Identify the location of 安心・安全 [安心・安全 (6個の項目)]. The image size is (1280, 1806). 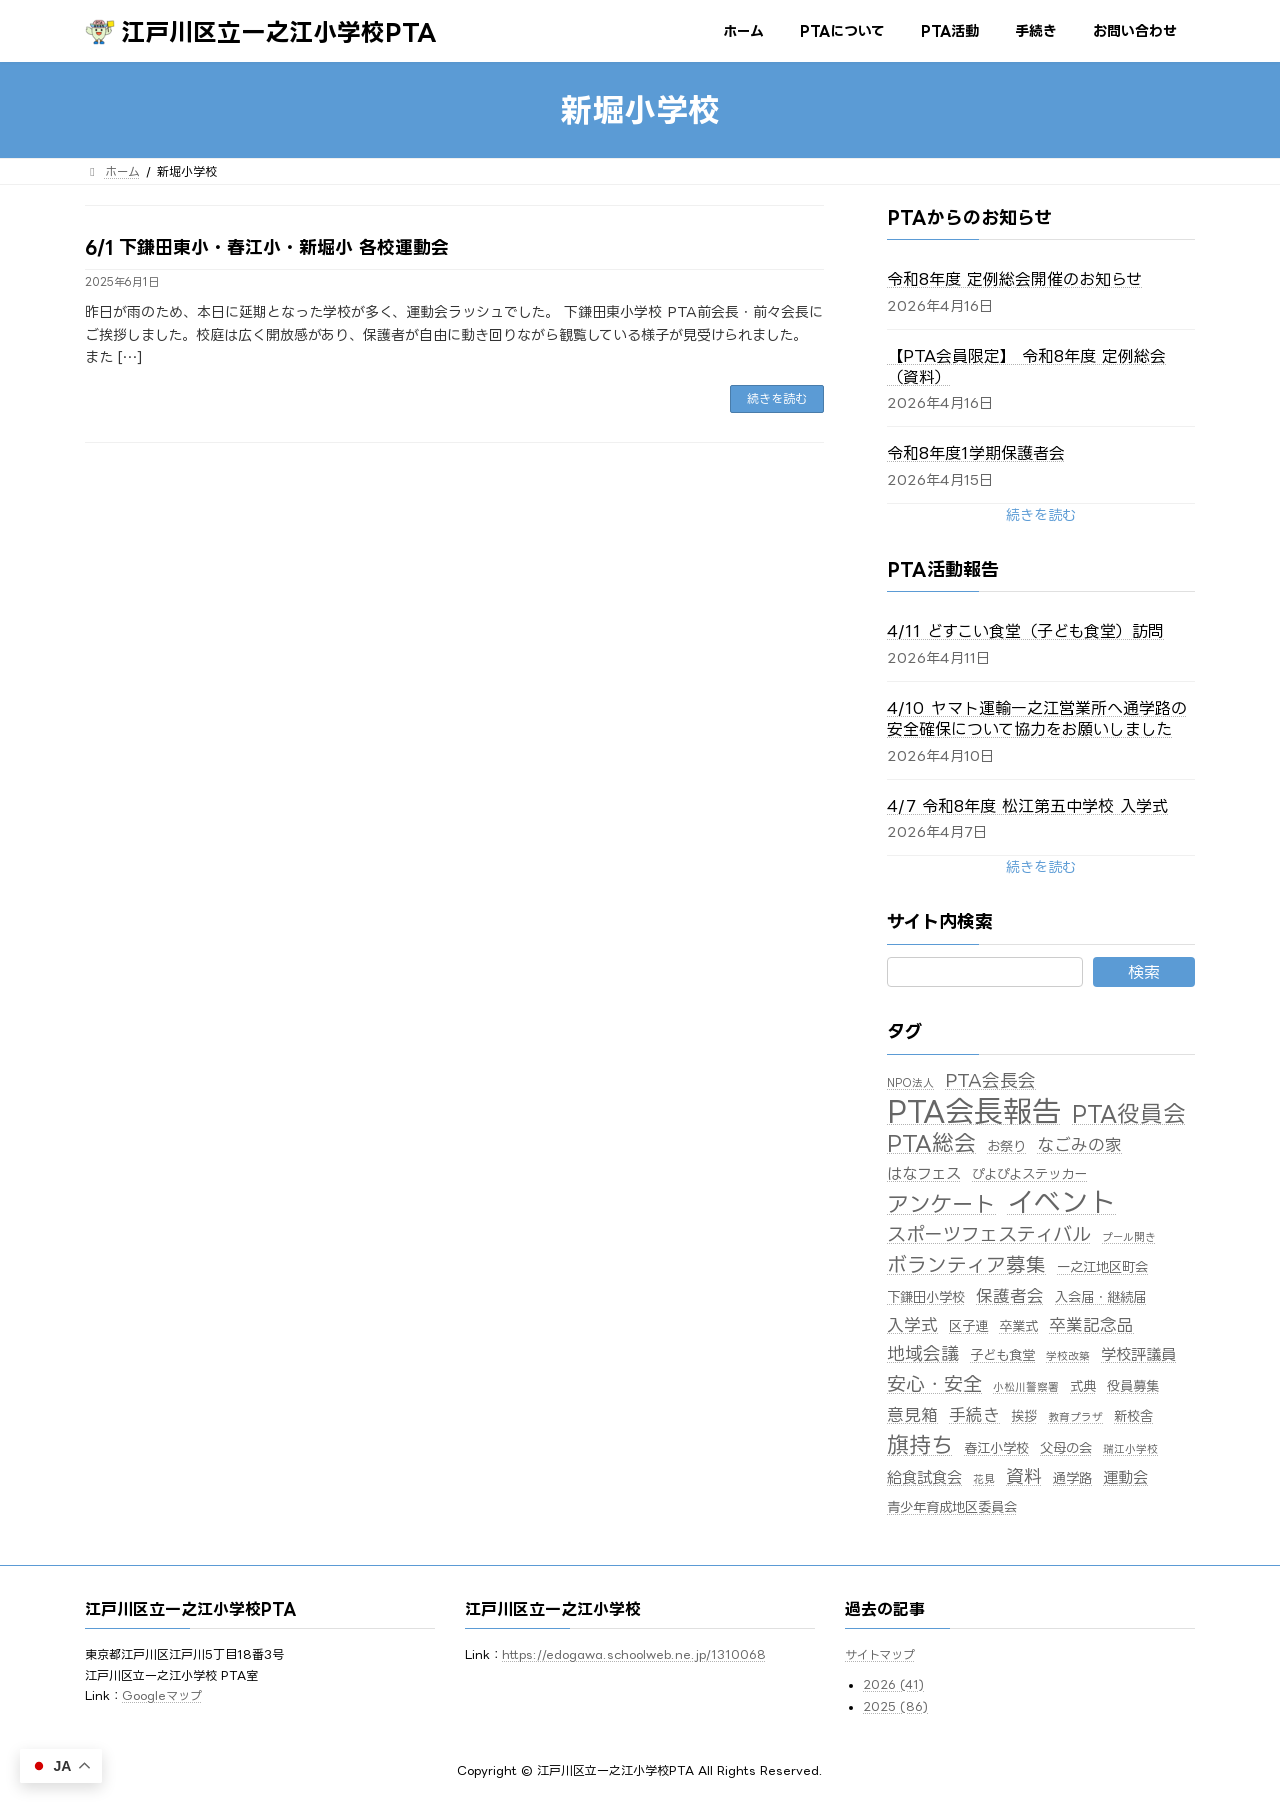
(934, 1383).